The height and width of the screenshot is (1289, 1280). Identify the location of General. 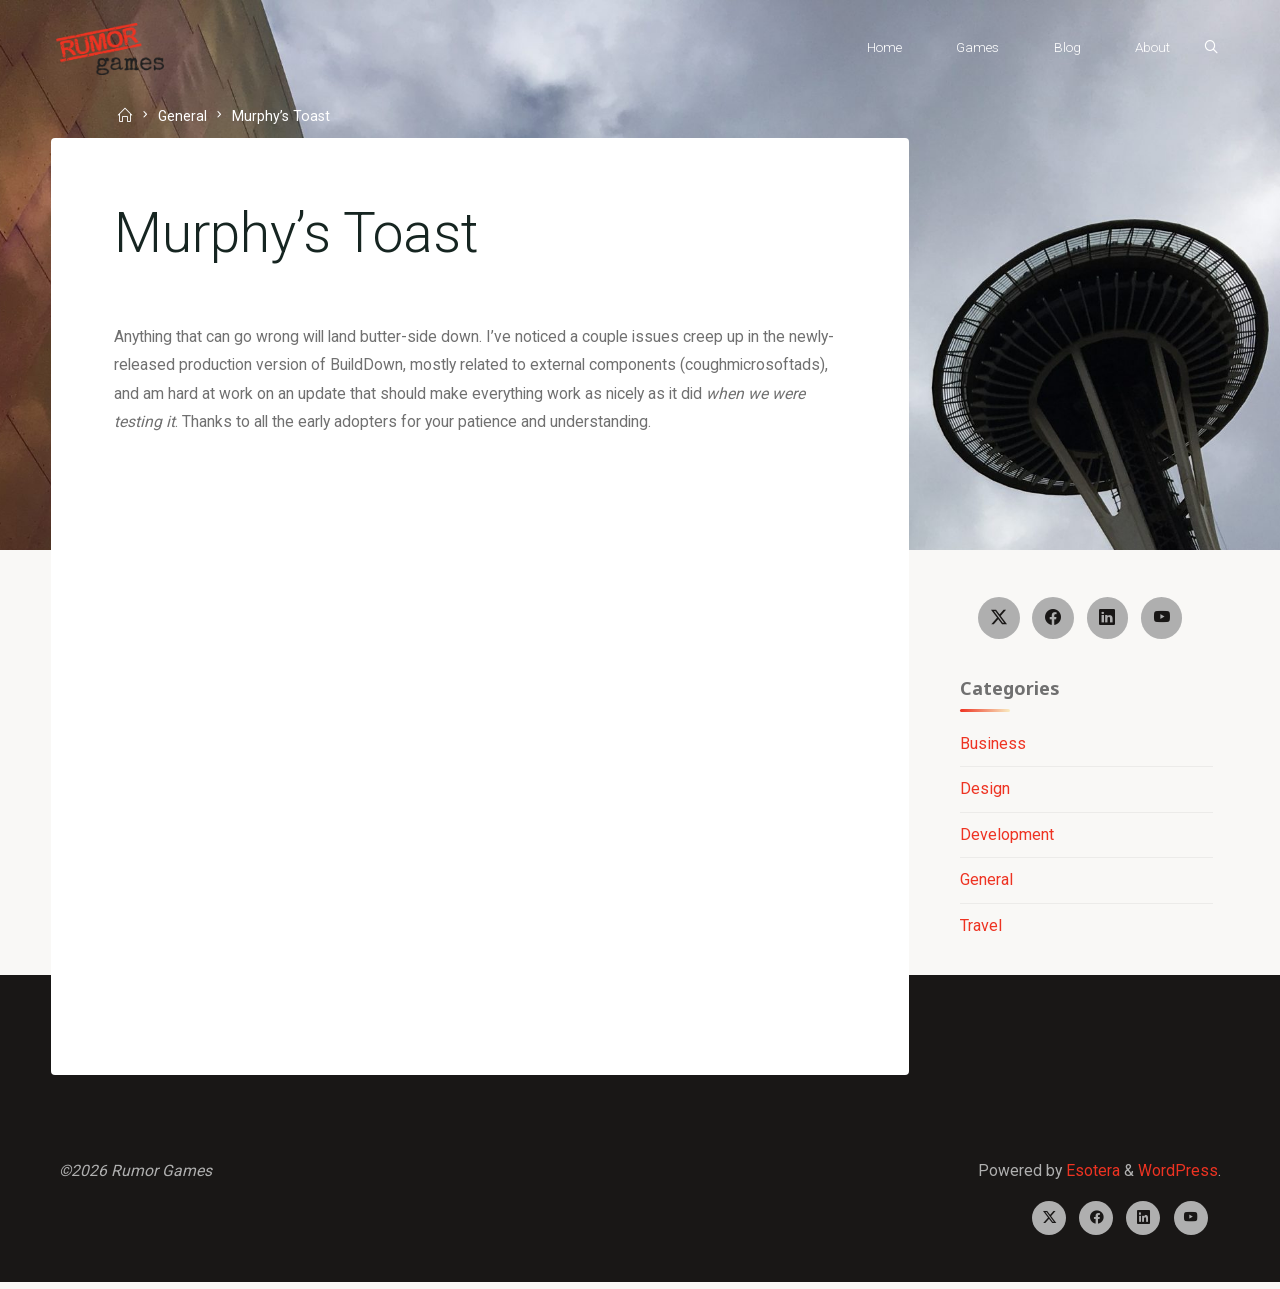
(185, 115).